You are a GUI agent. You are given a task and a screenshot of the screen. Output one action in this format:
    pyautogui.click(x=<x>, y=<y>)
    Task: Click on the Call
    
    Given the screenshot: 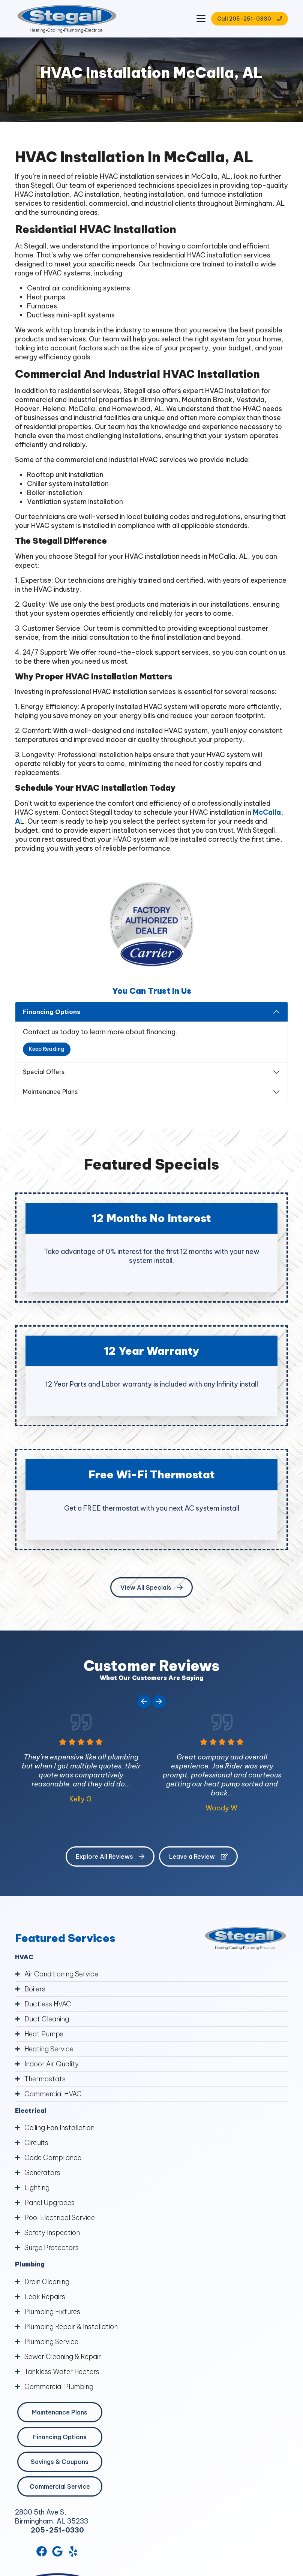 What is the action you would take?
    pyautogui.click(x=249, y=18)
    